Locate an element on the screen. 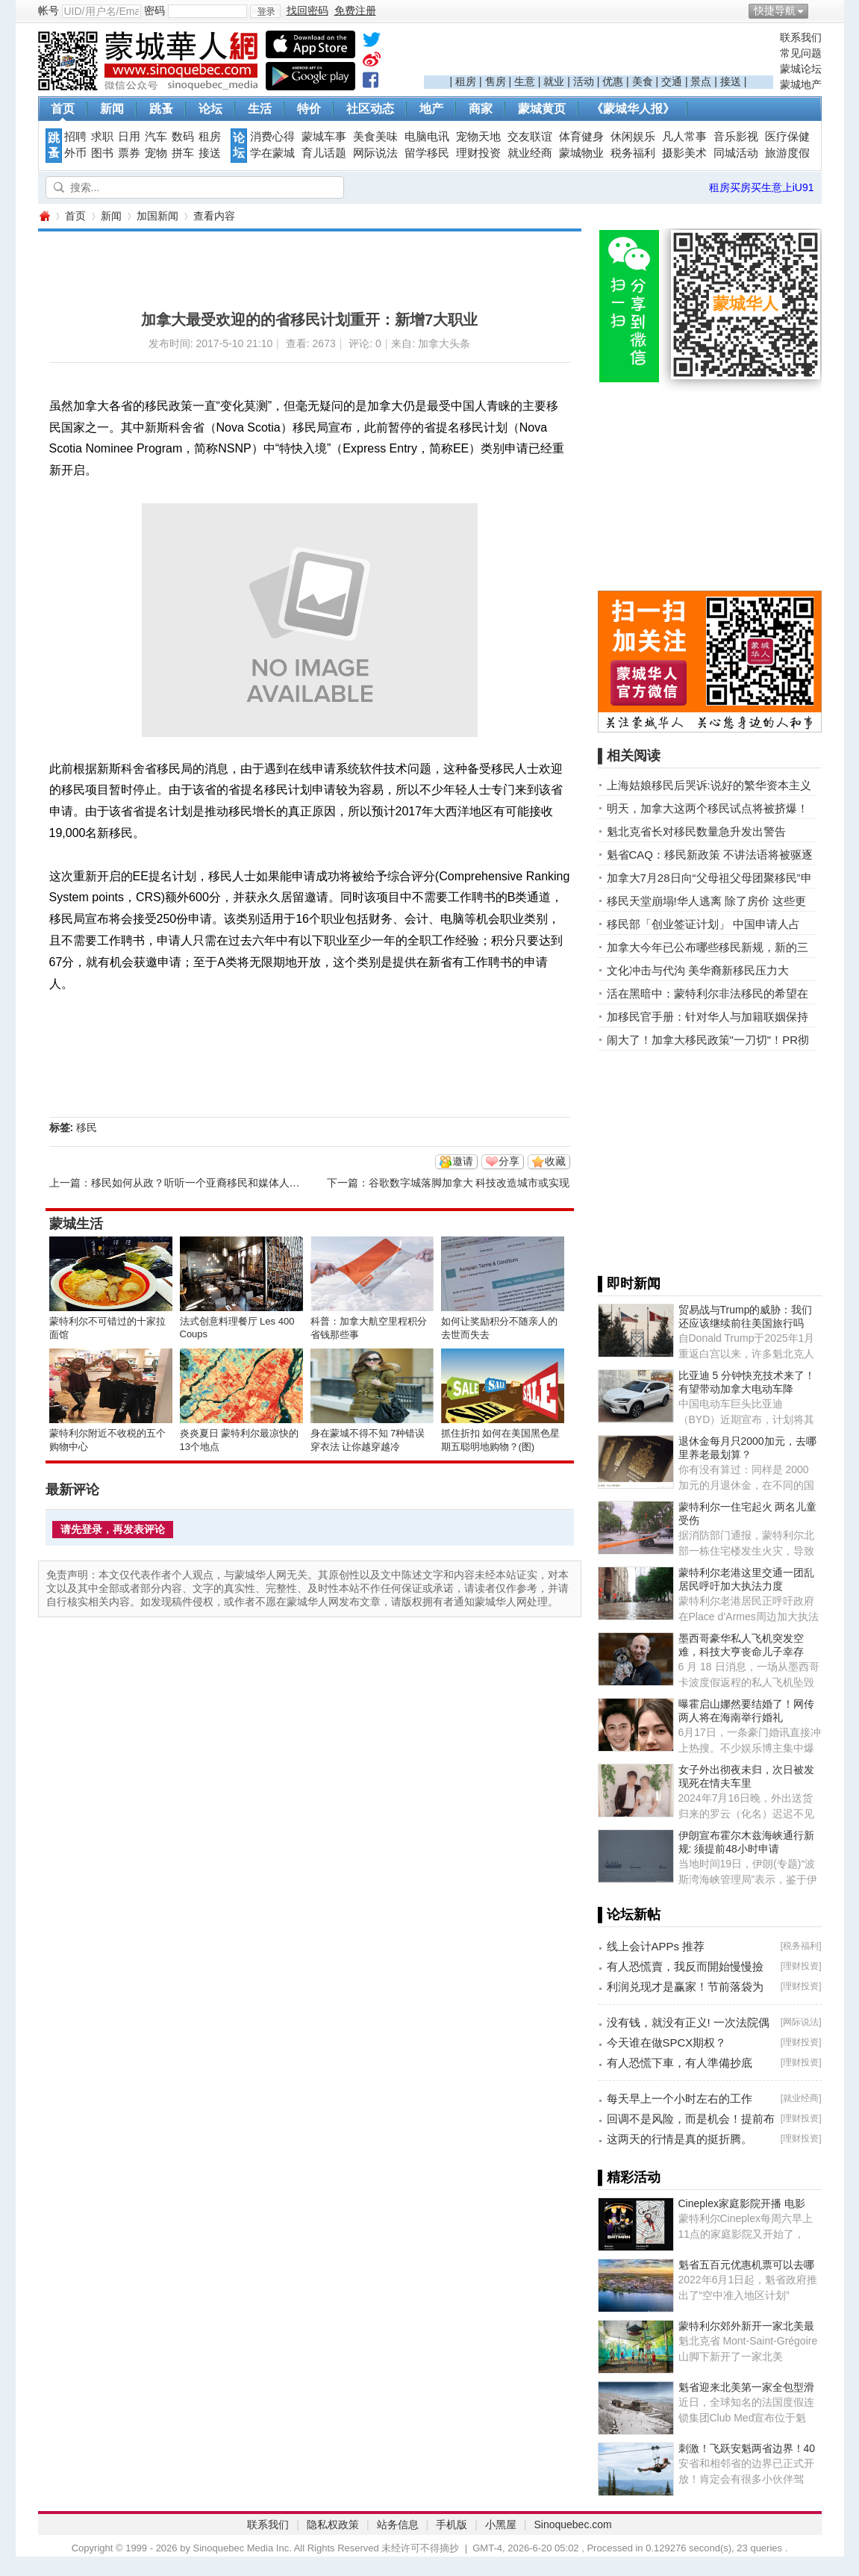 The height and width of the screenshot is (2576, 859). 开启辅助访问 is located at coordinates (818, 10).